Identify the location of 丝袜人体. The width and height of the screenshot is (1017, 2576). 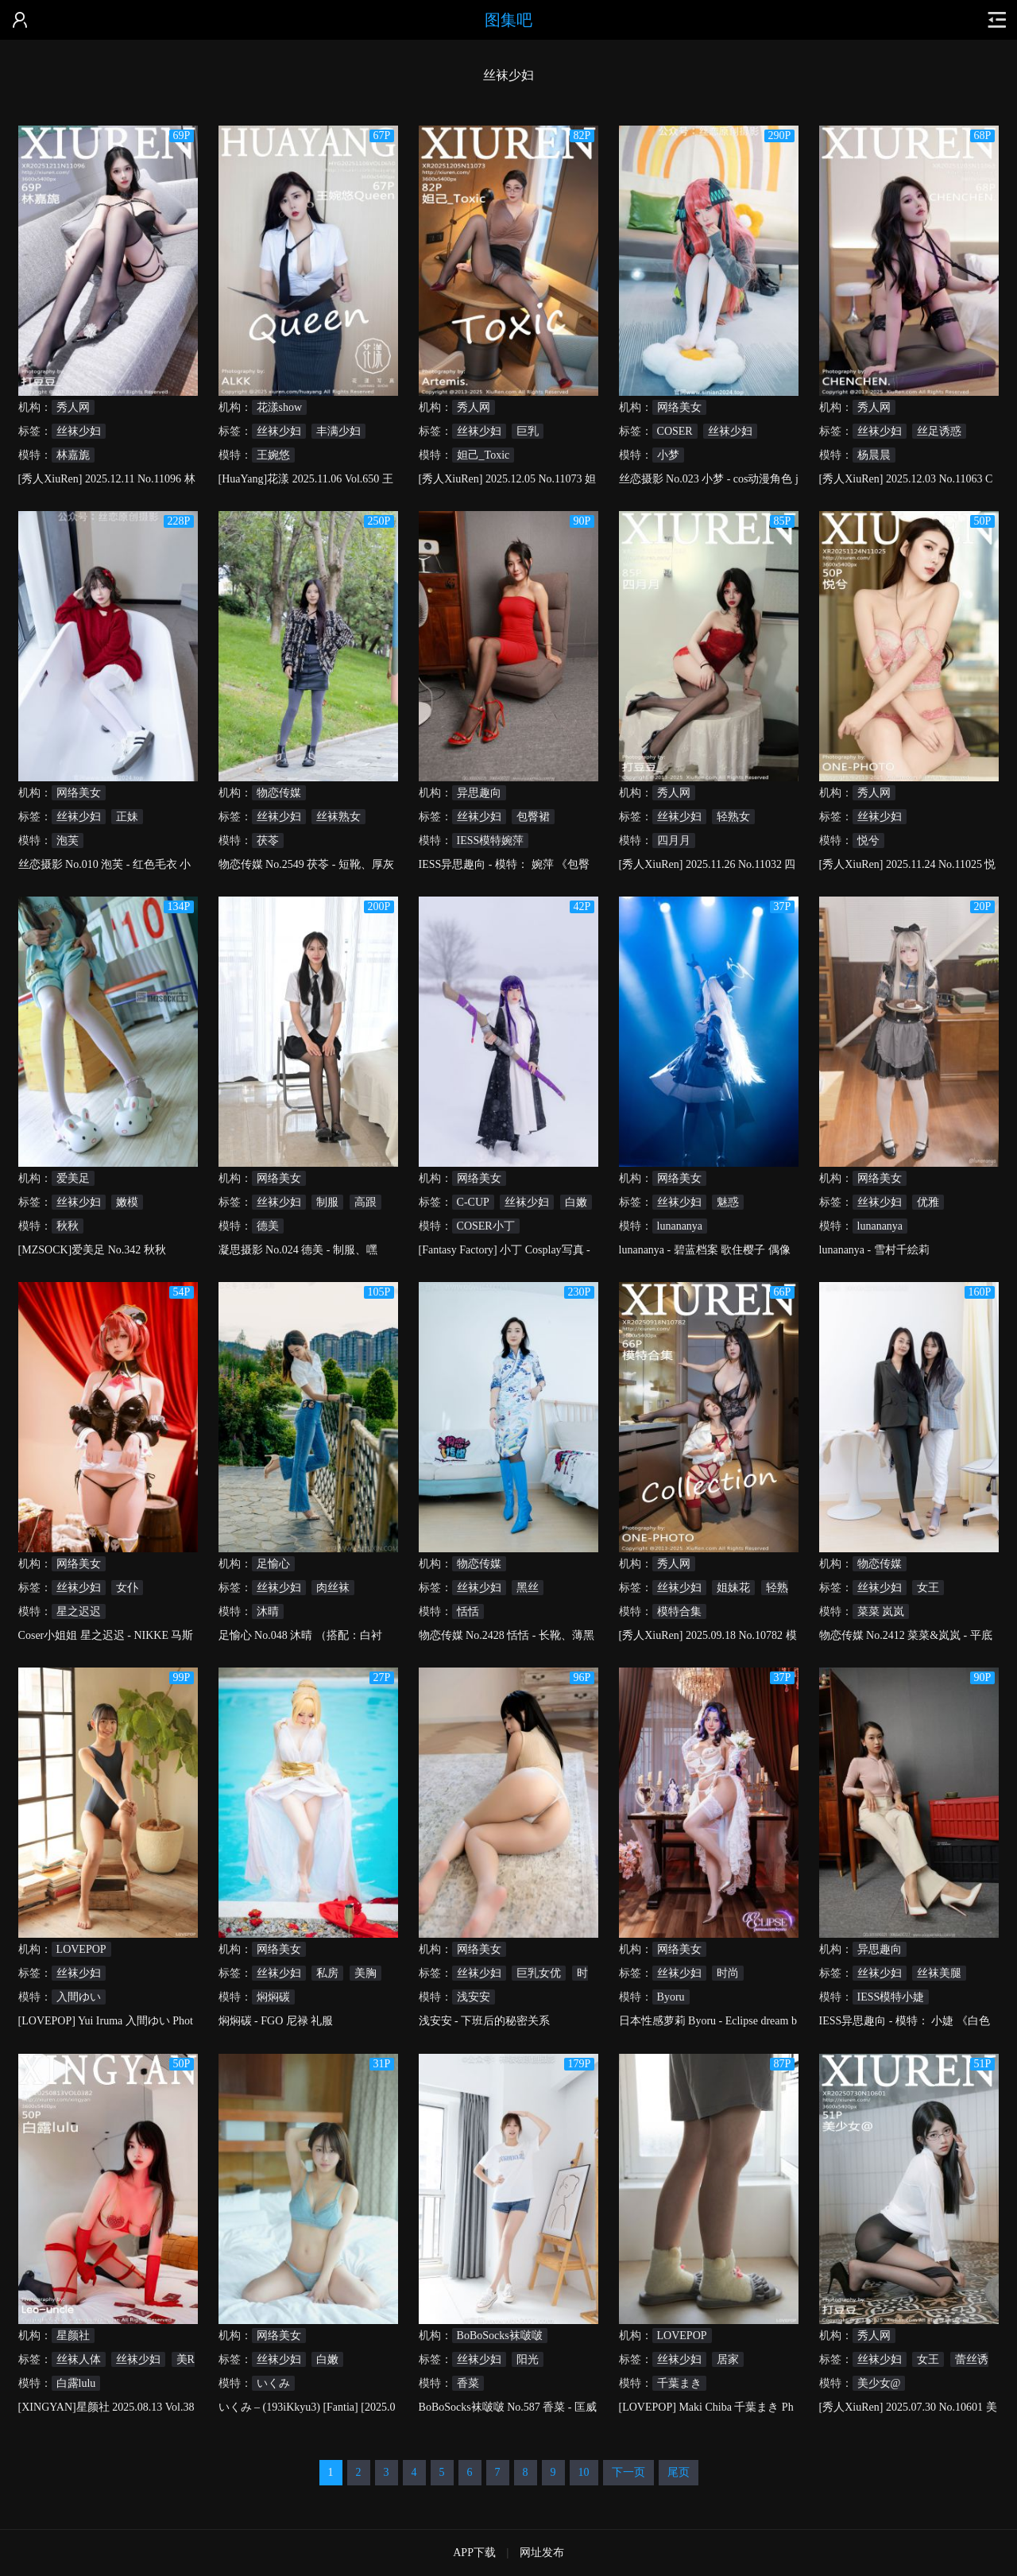
(78, 2359).